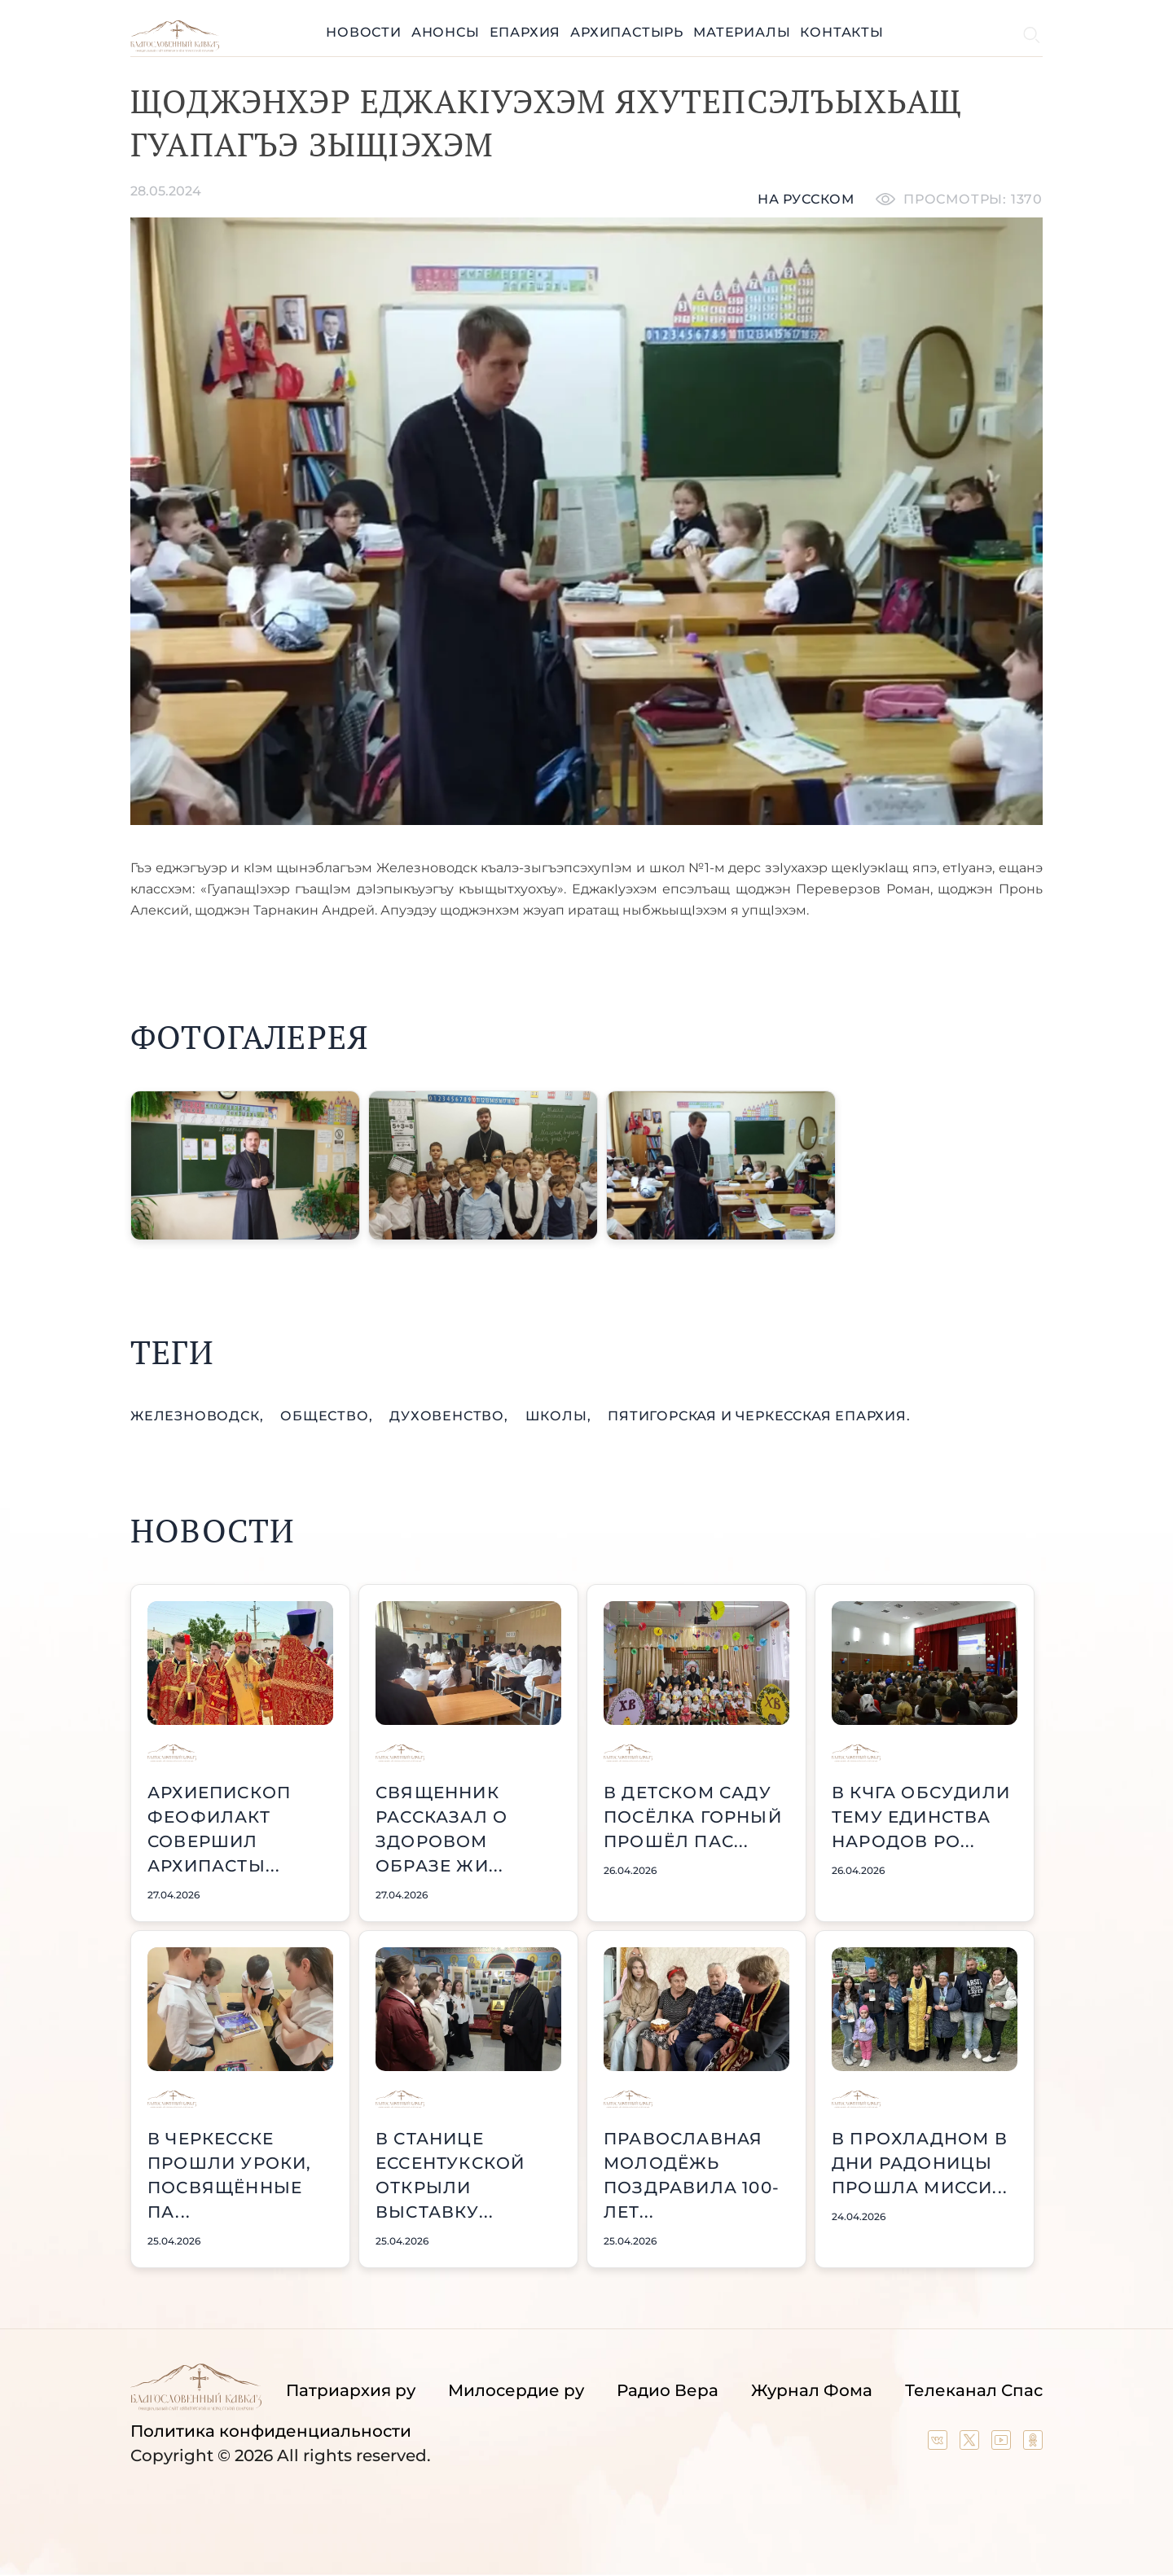 The image size is (1173, 2576). I want to click on На русском, so click(806, 199).